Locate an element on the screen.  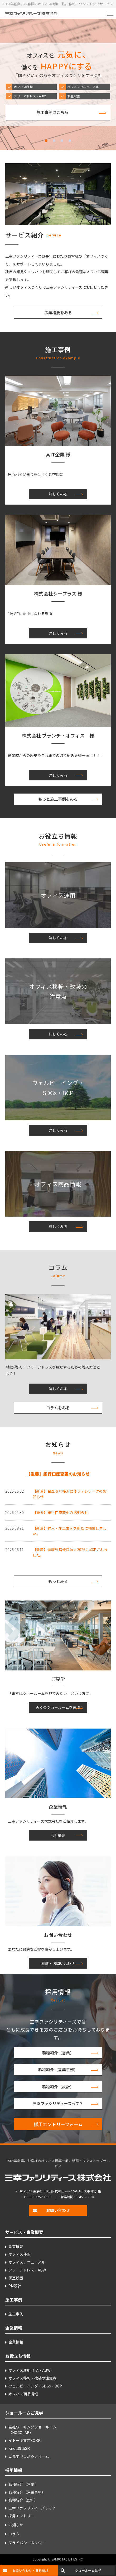
事業概要 is located at coordinates (15, 2246).